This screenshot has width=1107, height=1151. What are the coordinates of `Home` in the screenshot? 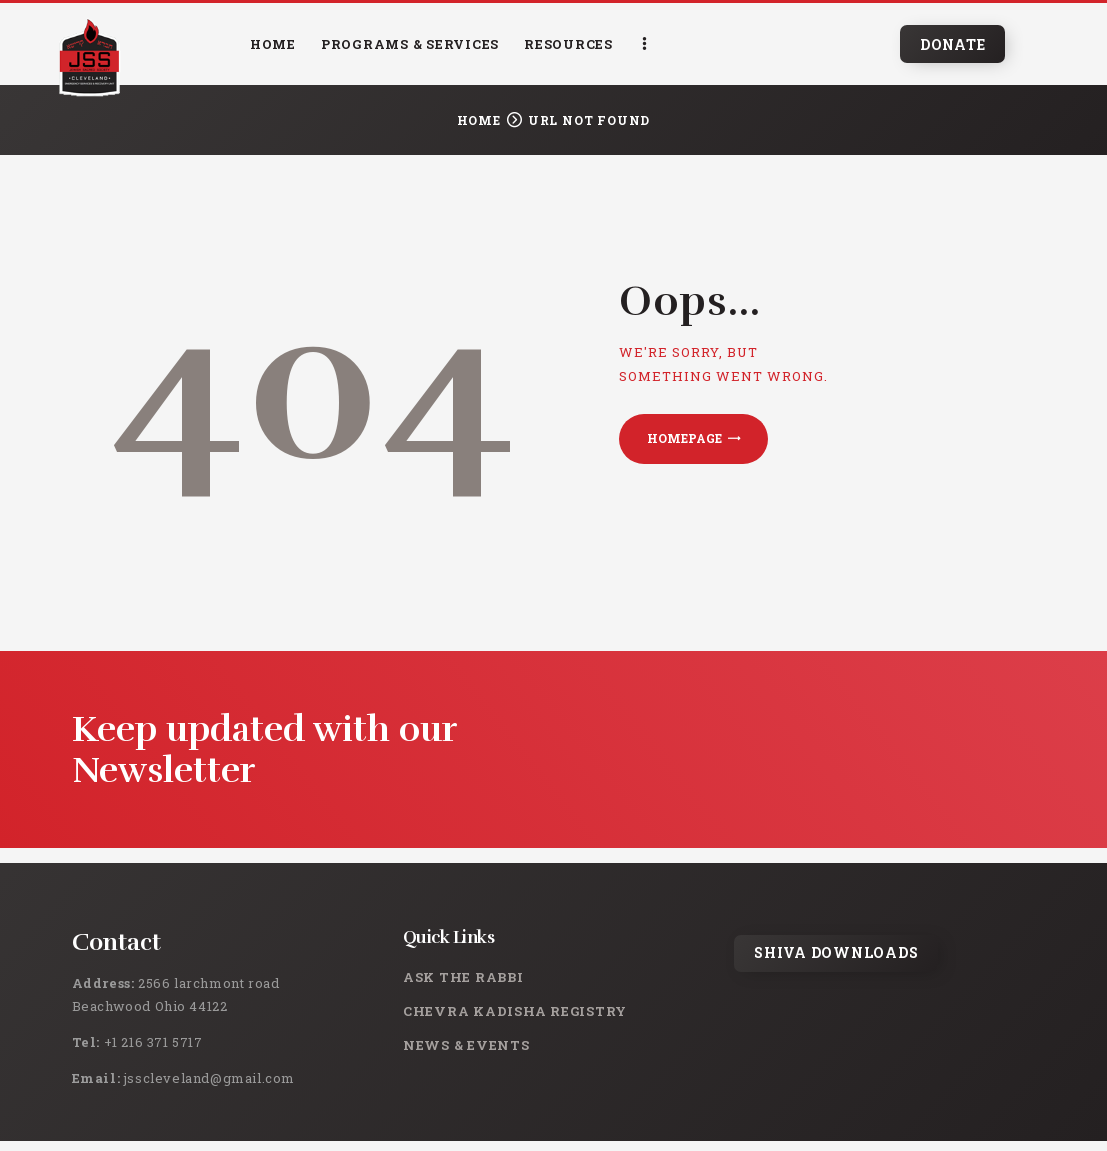 It's located at (479, 120).